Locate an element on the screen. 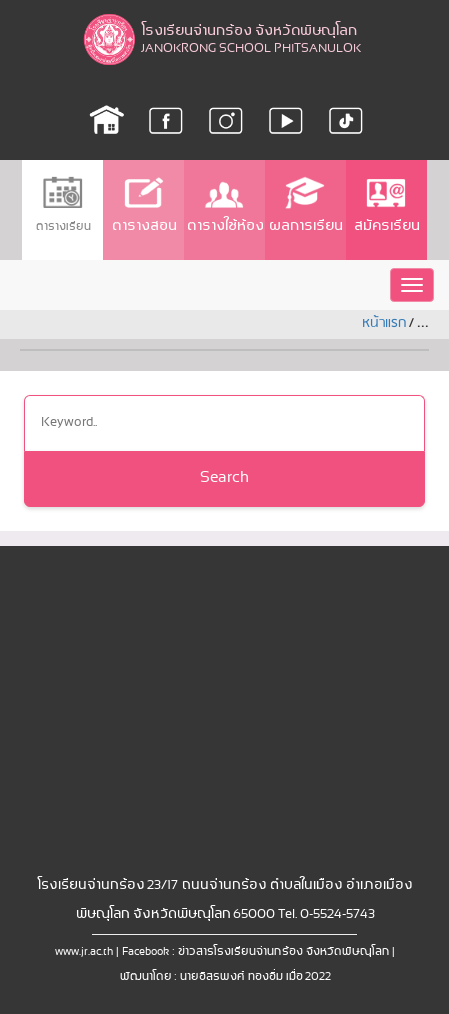  พัฒนาโดย : นายอิสรพงศ์ ทองอิ่ม is located at coordinates (200, 977).